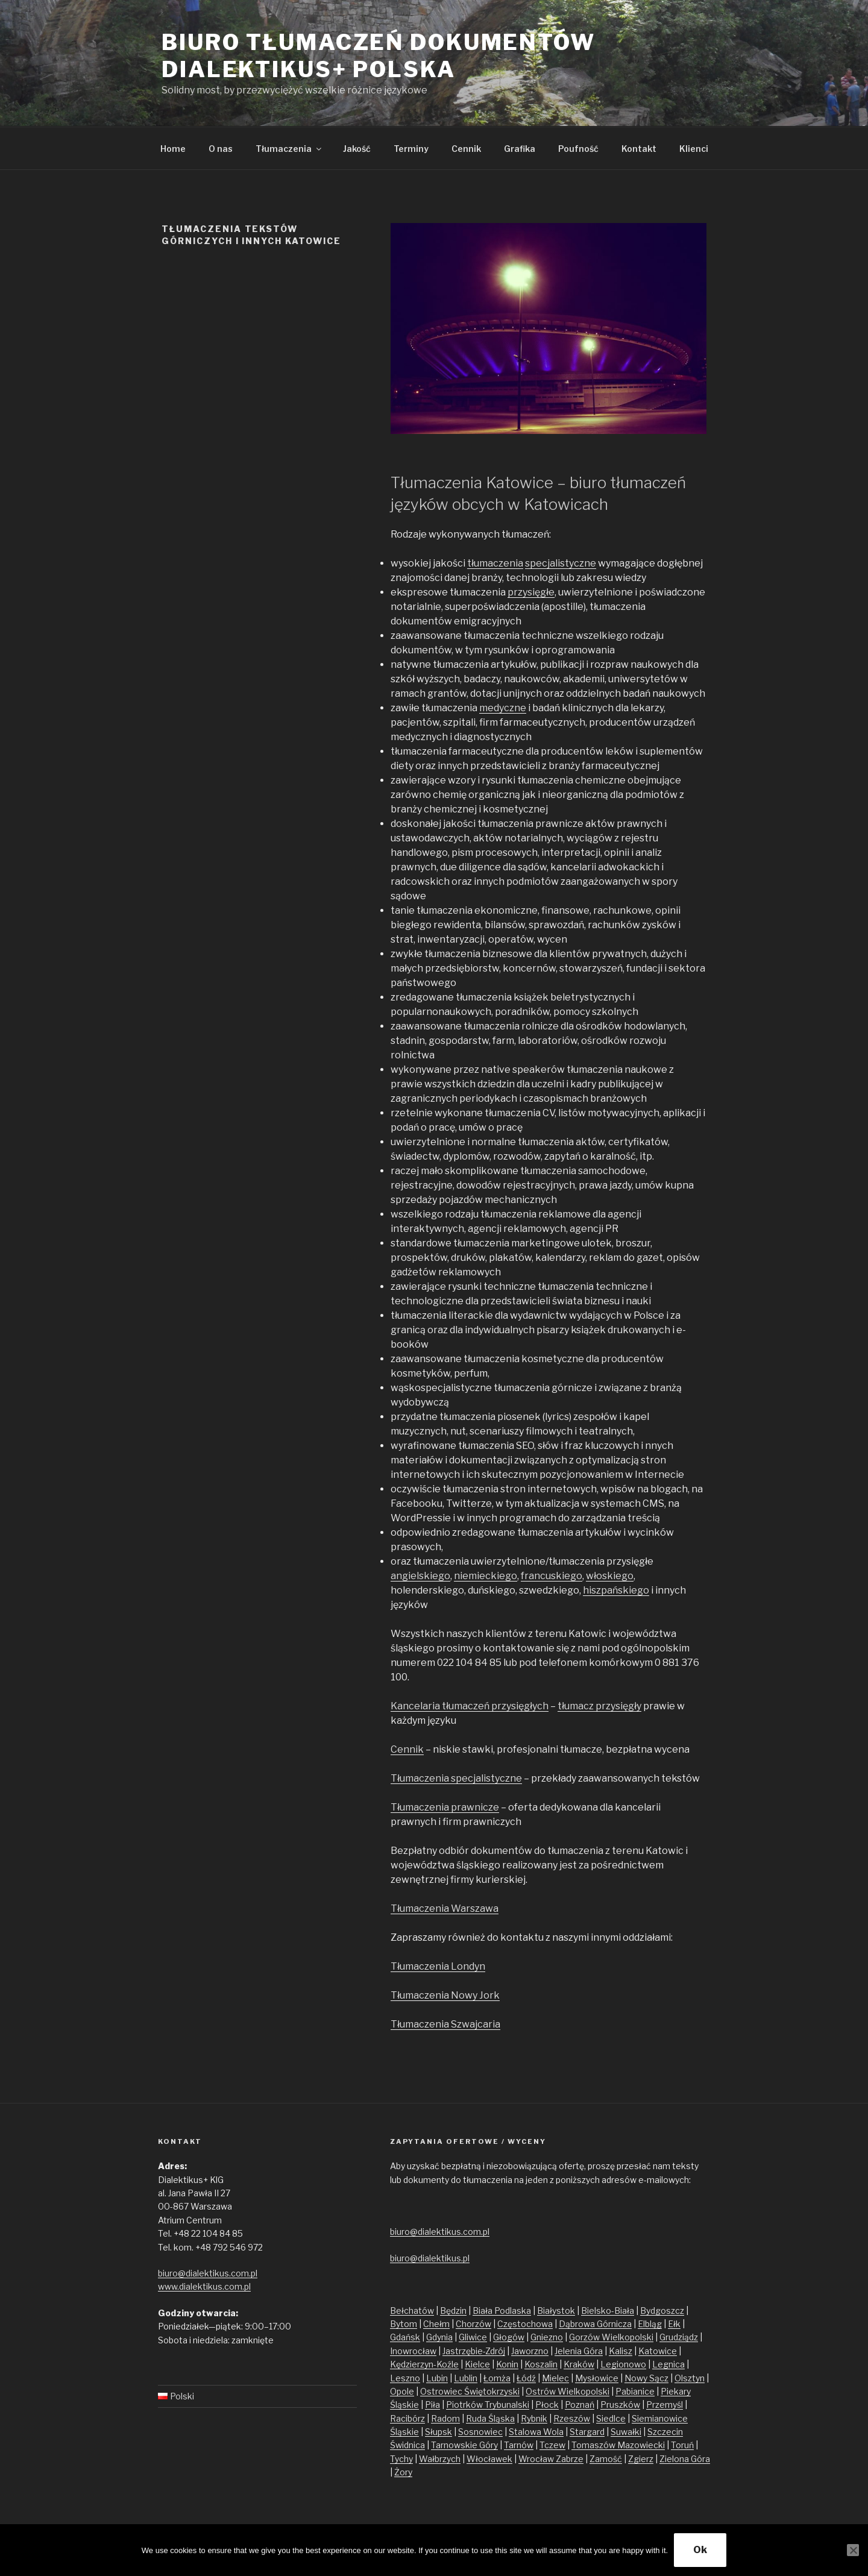 The height and width of the screenshot is (2576, 868). What do you see at coordinates (207, 2273) in the screenshot?
I see `biuro@dialektikus.com.pl` at bounding box center [207, 2273].